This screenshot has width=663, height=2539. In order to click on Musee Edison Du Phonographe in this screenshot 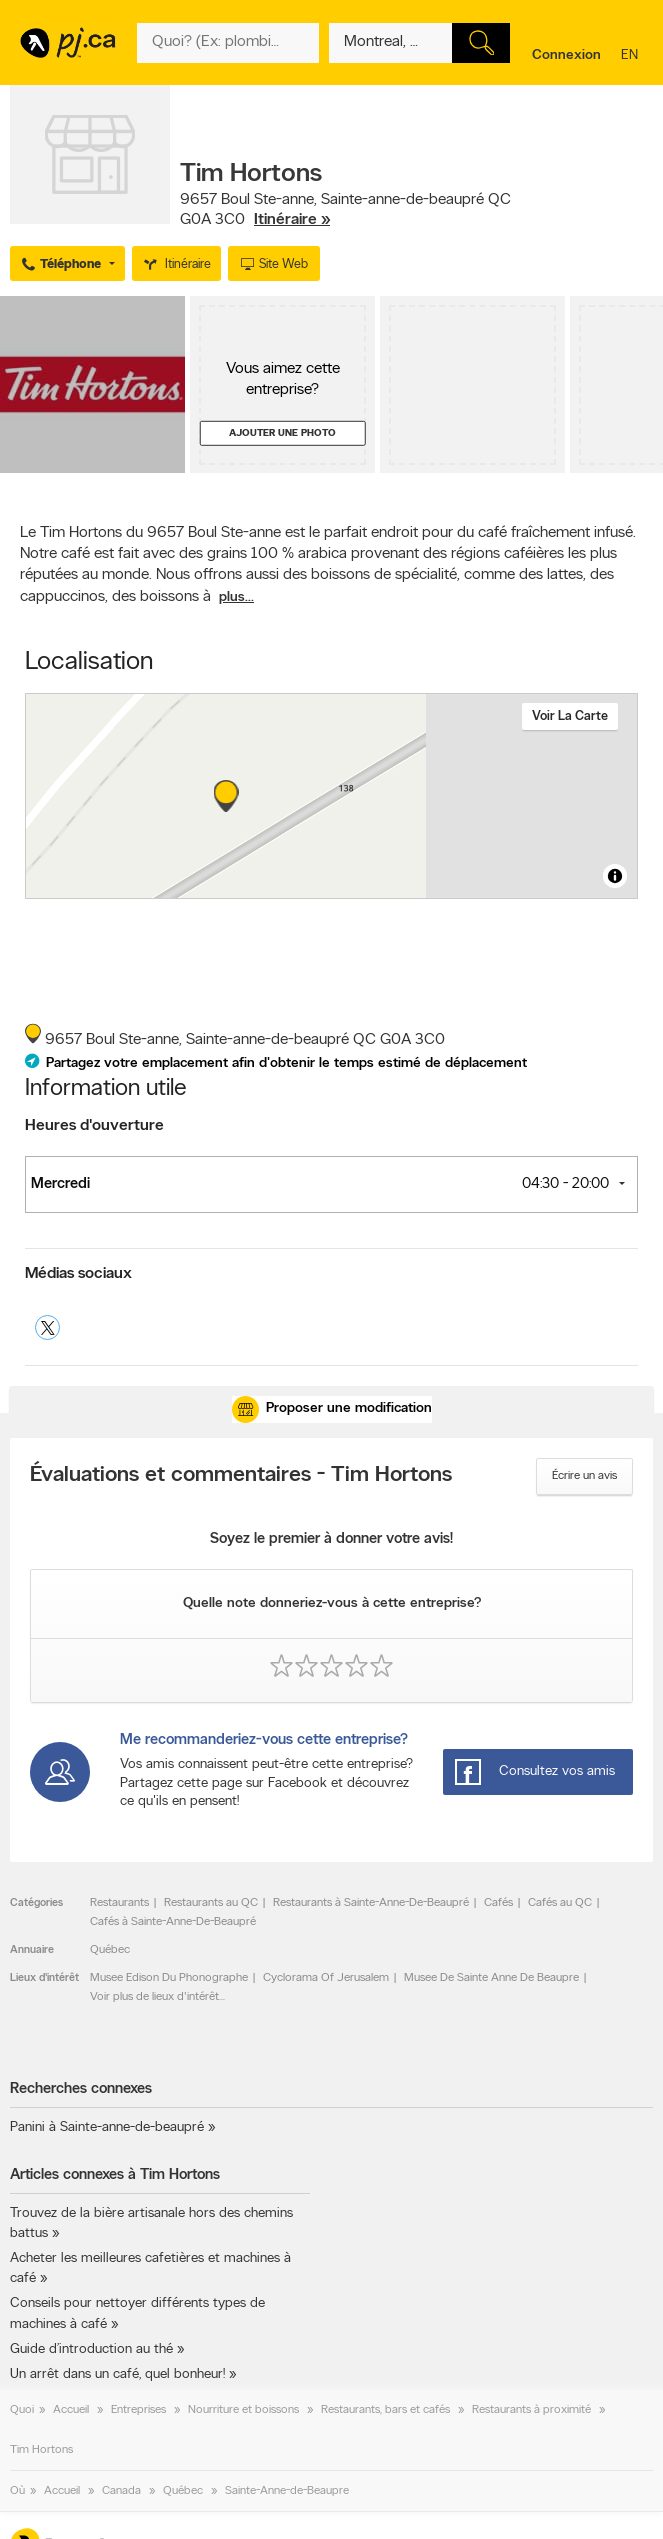, I will do `click(169, 1978)`.